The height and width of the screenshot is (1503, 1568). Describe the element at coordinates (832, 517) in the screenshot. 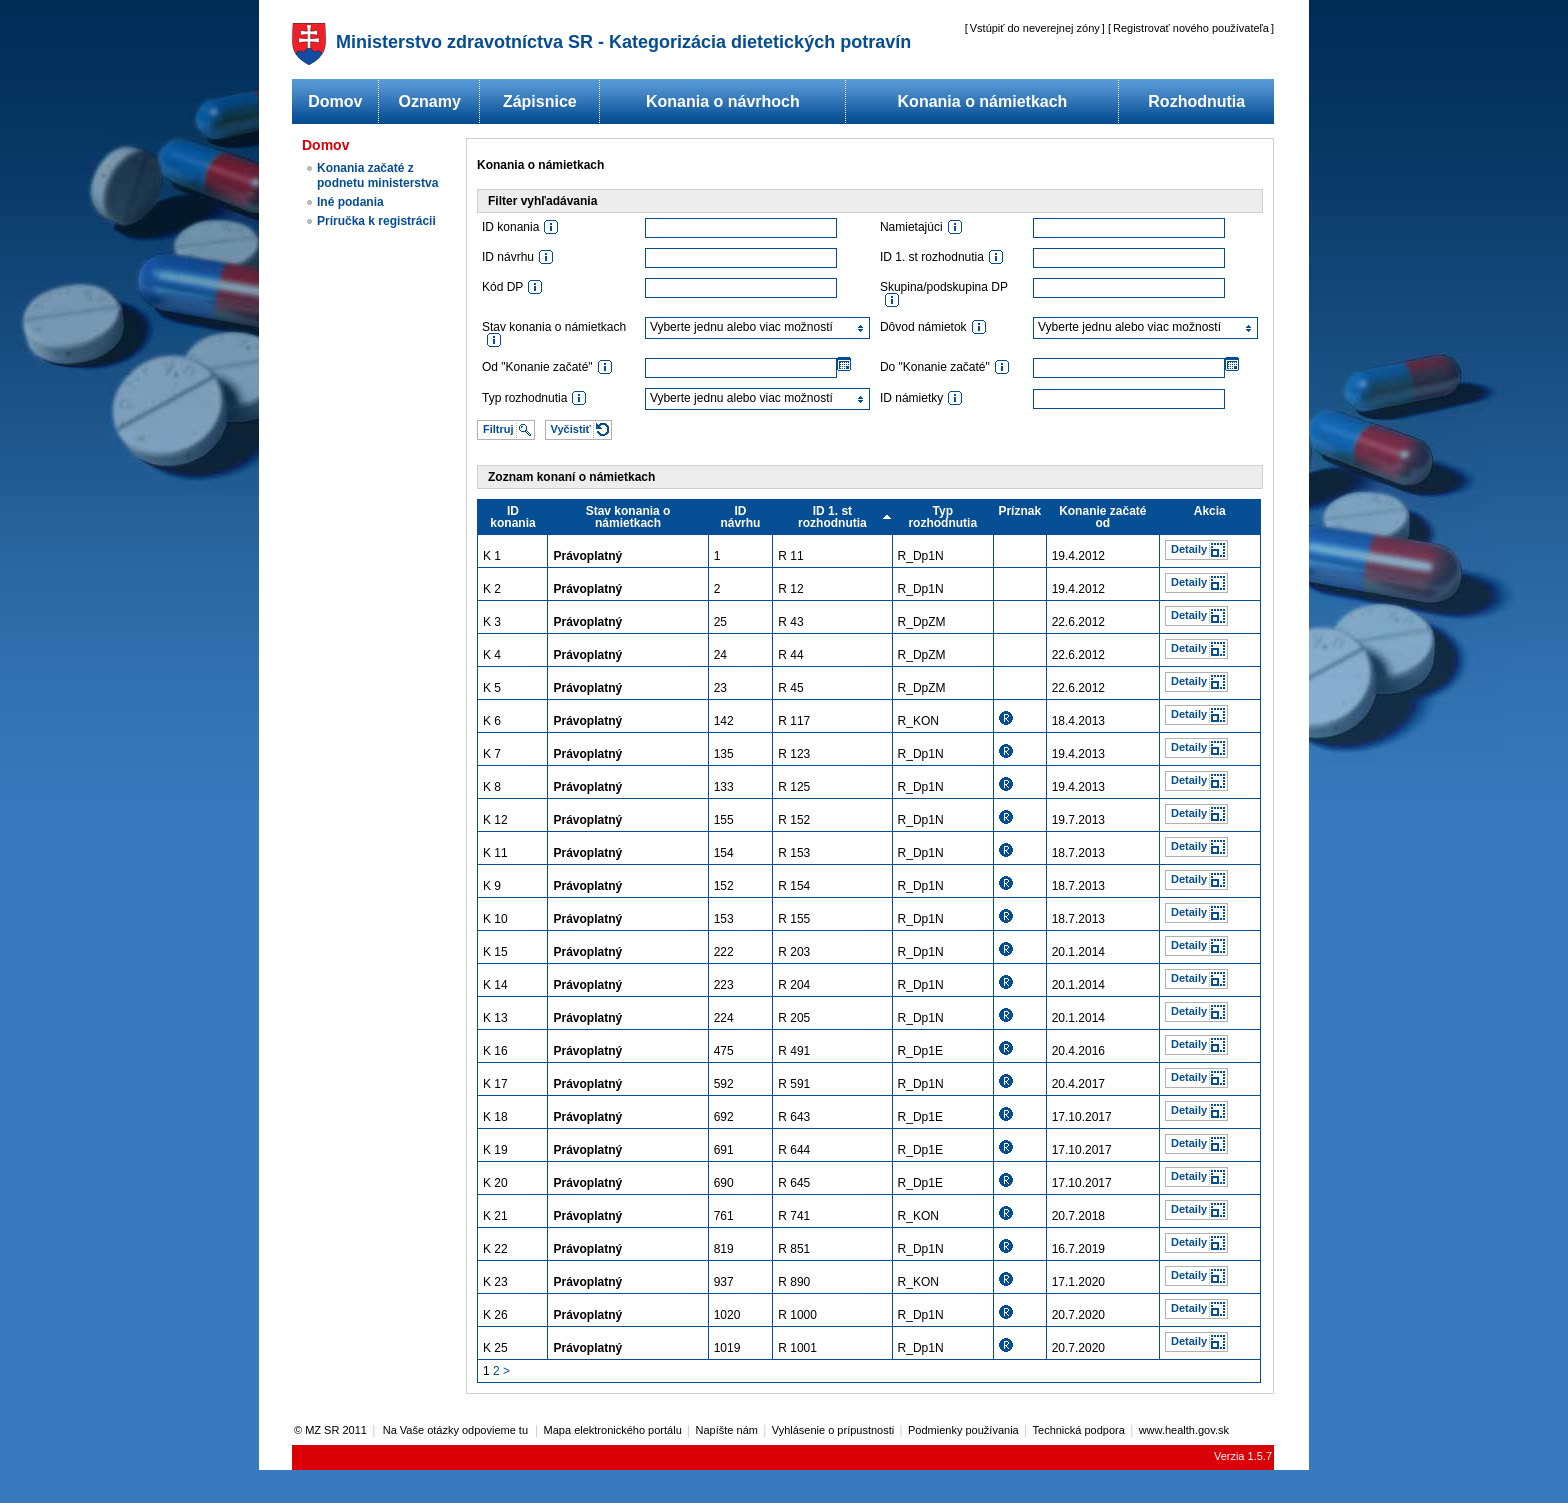

I see `ID 1. st rozhodnutia` at that location.